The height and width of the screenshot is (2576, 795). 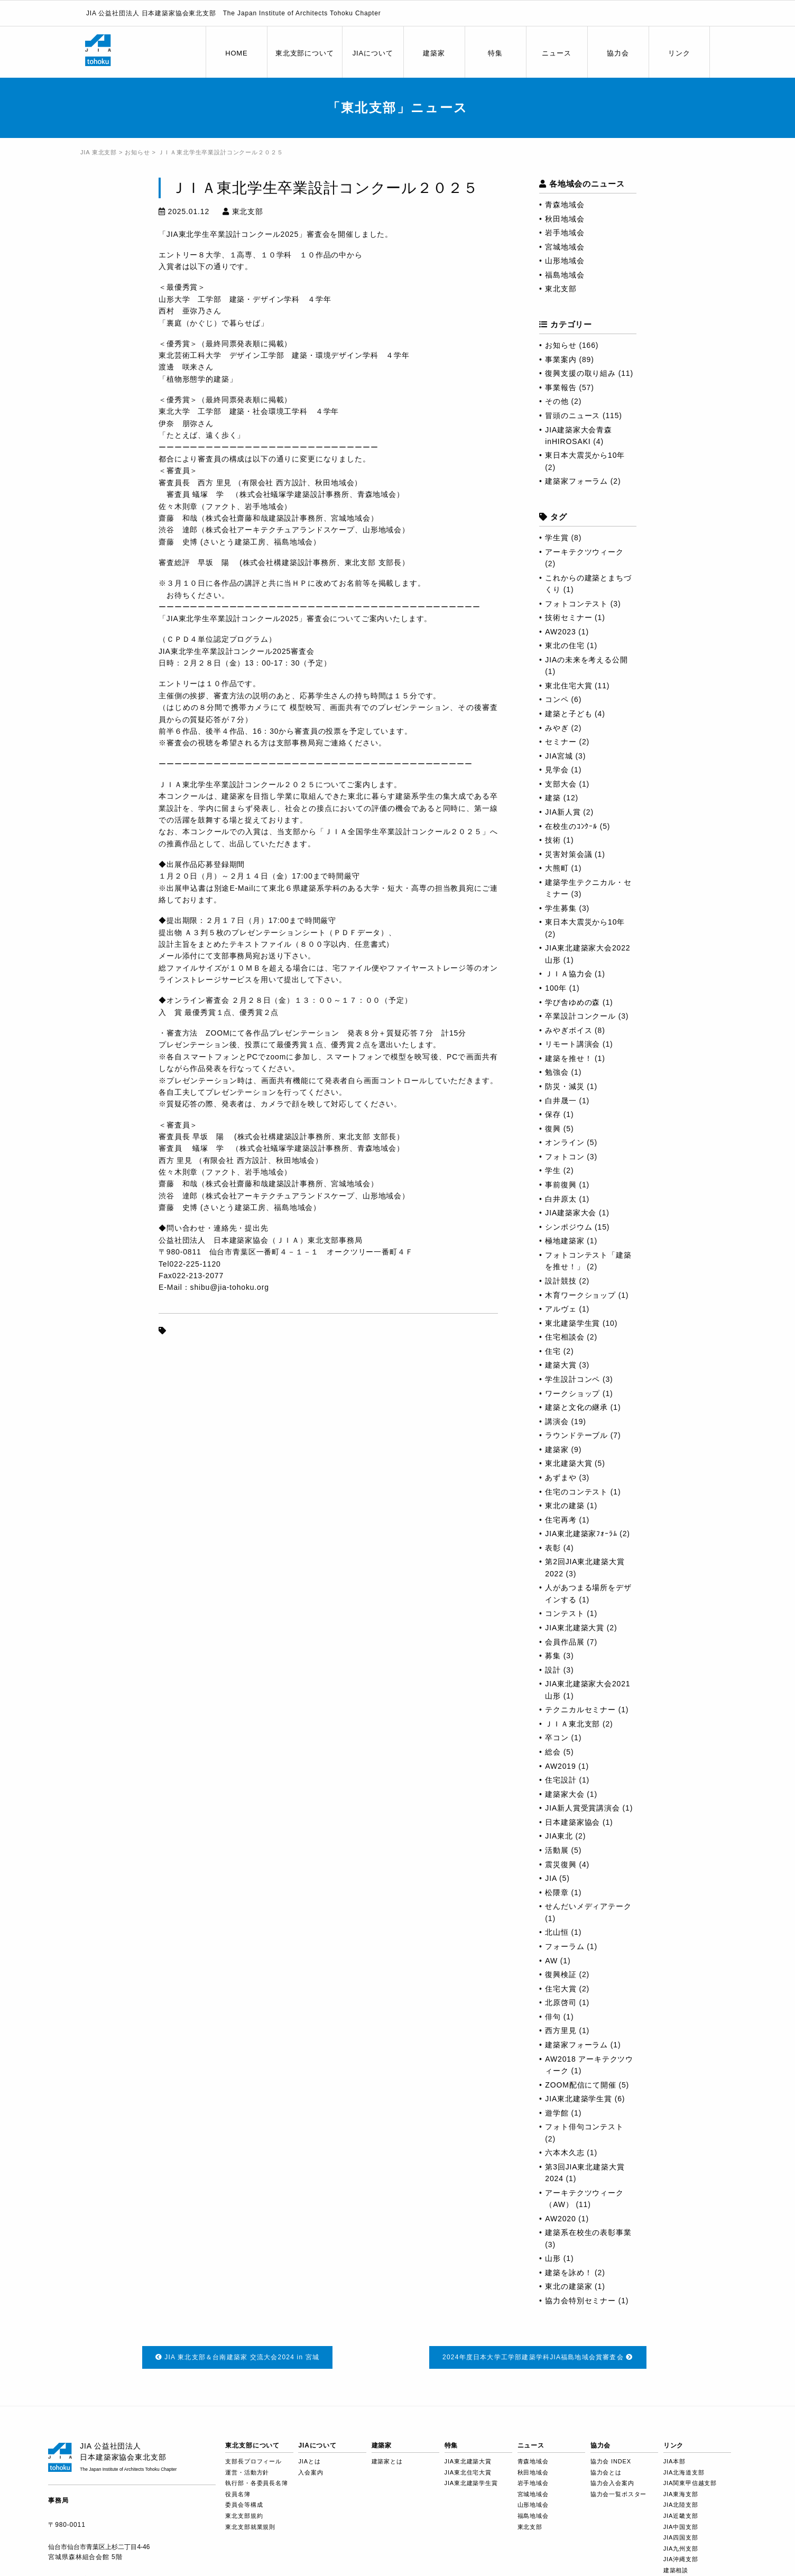 What do you see at coordinates (560, 908) in the screenshot?
I see `学生募集` at bounding box center [560, 908].